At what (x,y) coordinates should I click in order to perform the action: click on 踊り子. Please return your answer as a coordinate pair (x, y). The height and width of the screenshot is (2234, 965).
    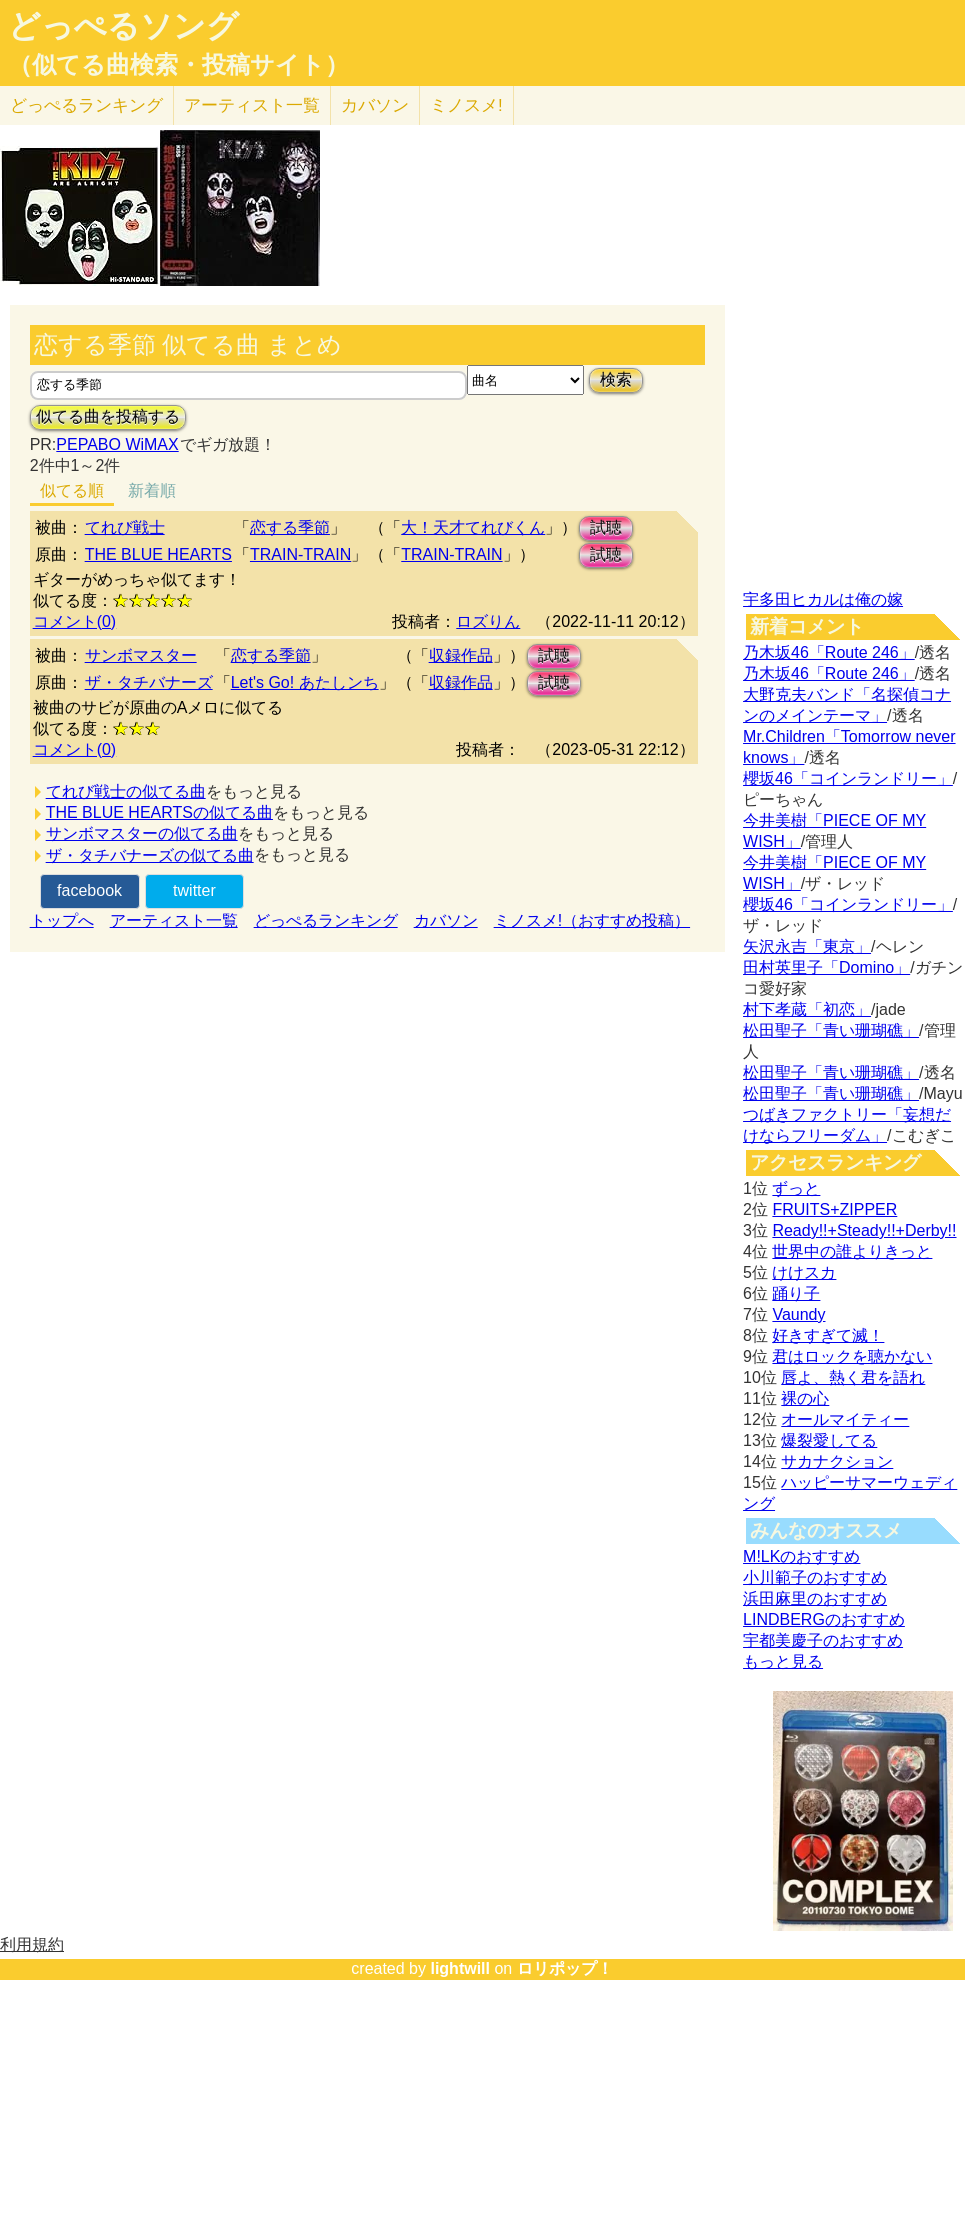
    Looking at the image, I should click on (796, 1293).